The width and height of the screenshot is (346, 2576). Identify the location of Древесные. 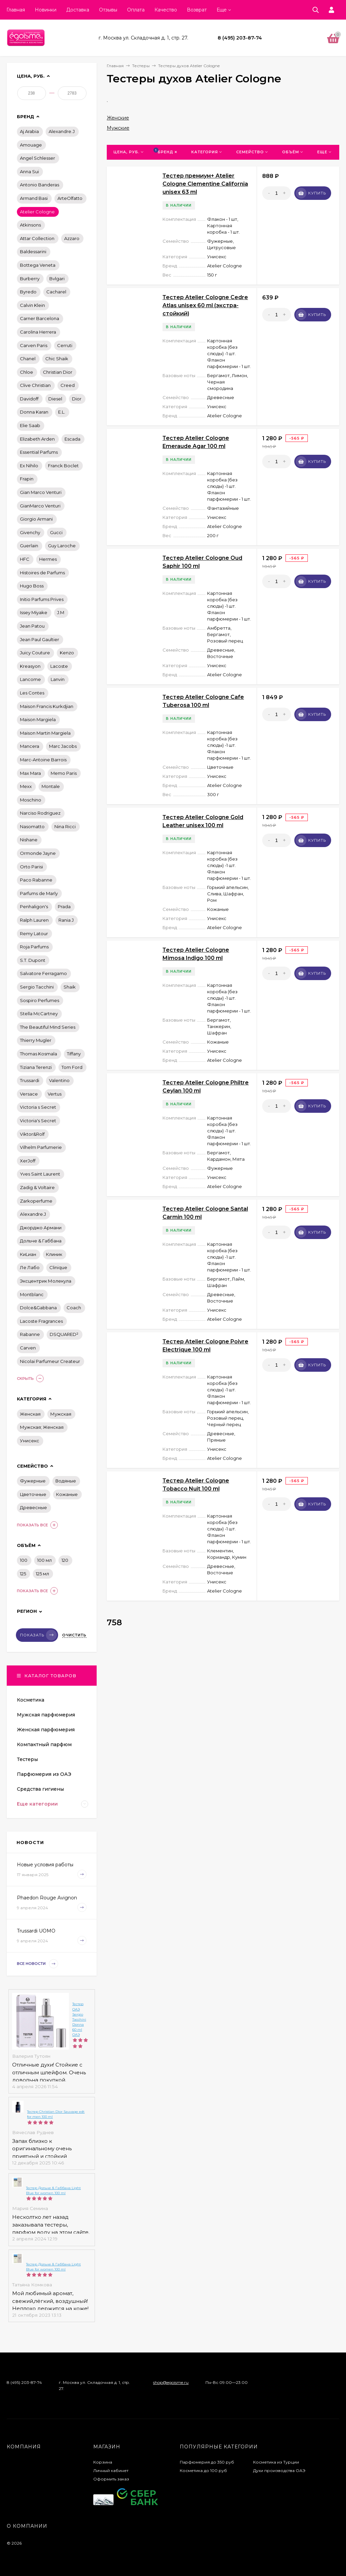
(33, 1507).